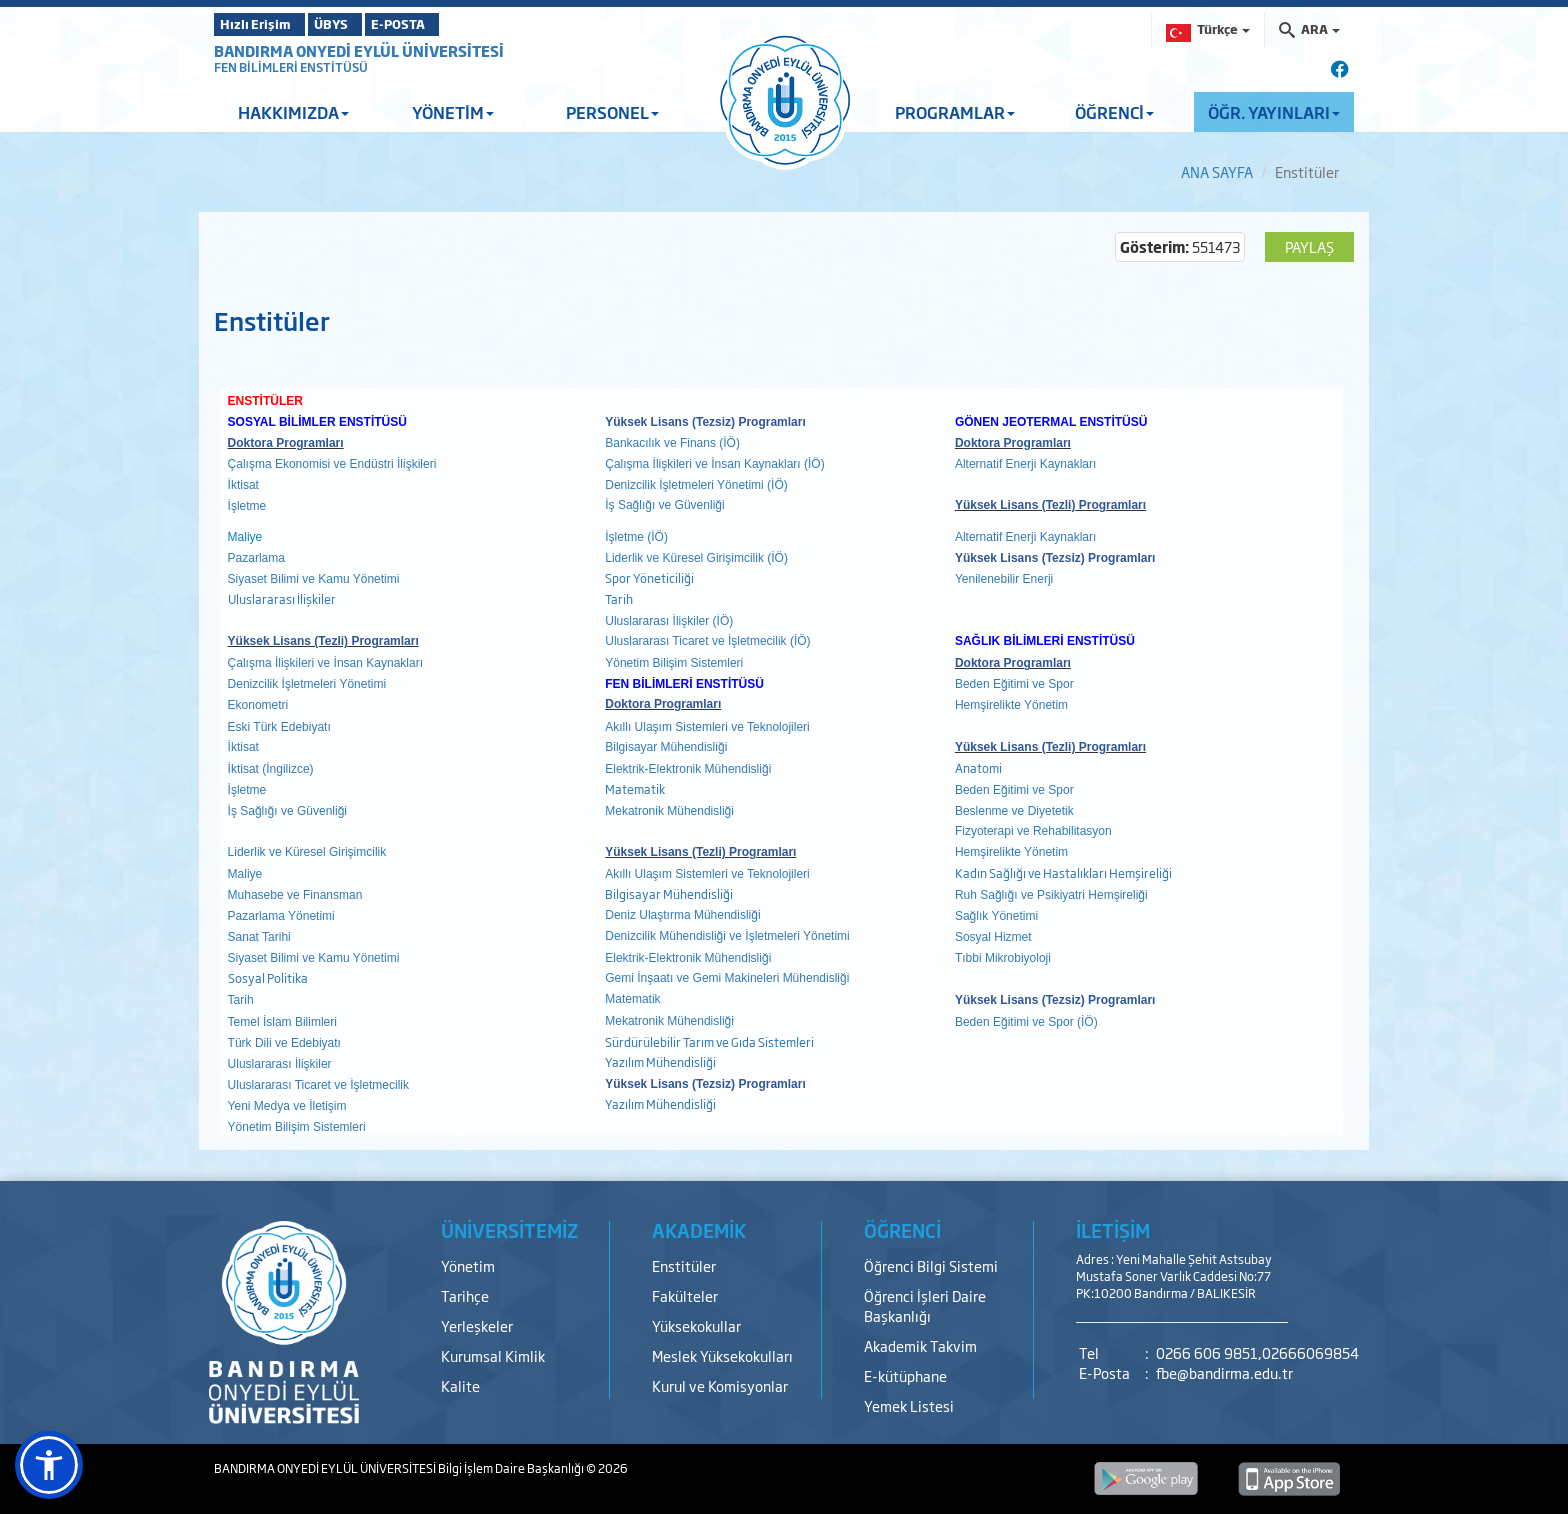 The image size is (1568, 1514). Describe the element at coordinates (1025, 464) in the screenshot. I see `Alternatif Enerji Kaynakları` at that location.